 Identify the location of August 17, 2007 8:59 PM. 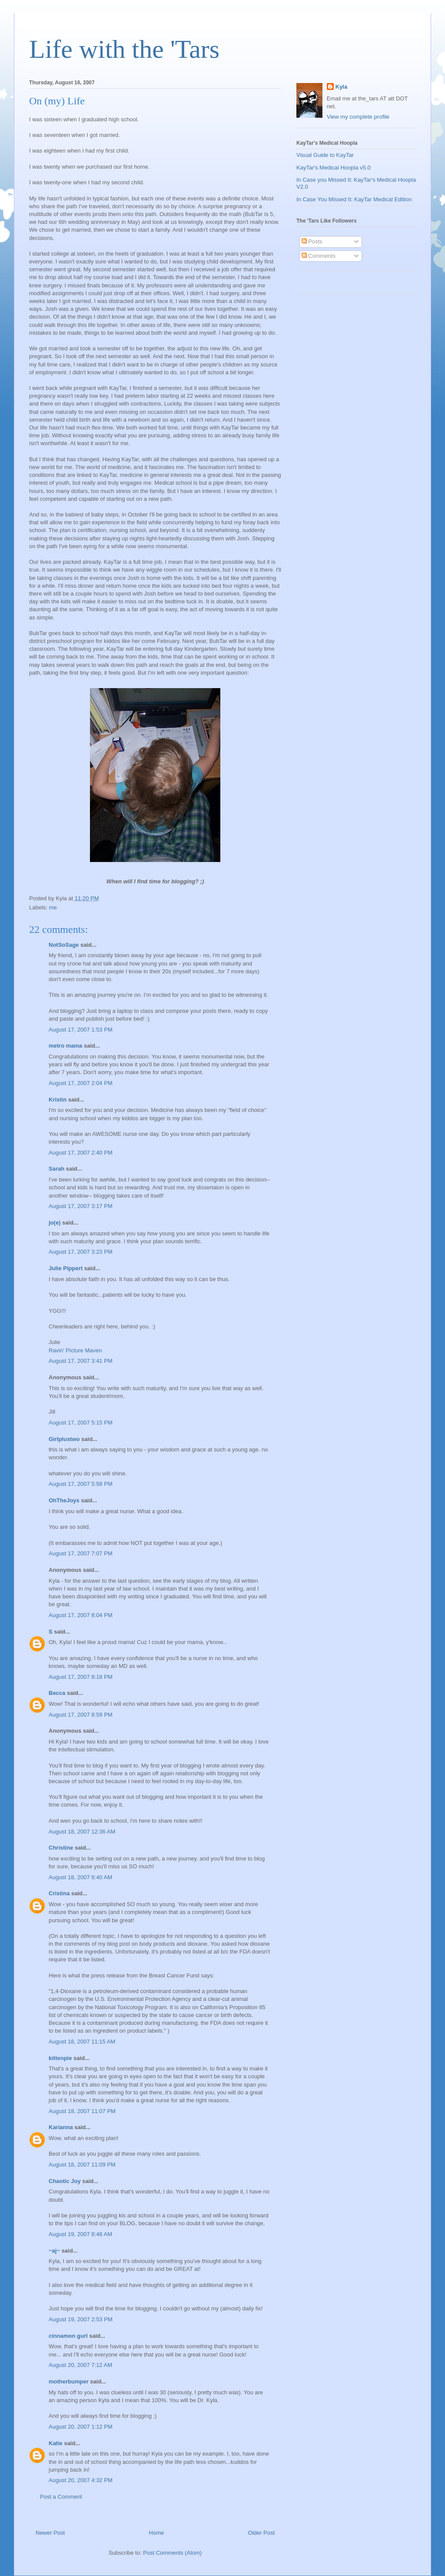
(81, 1714).